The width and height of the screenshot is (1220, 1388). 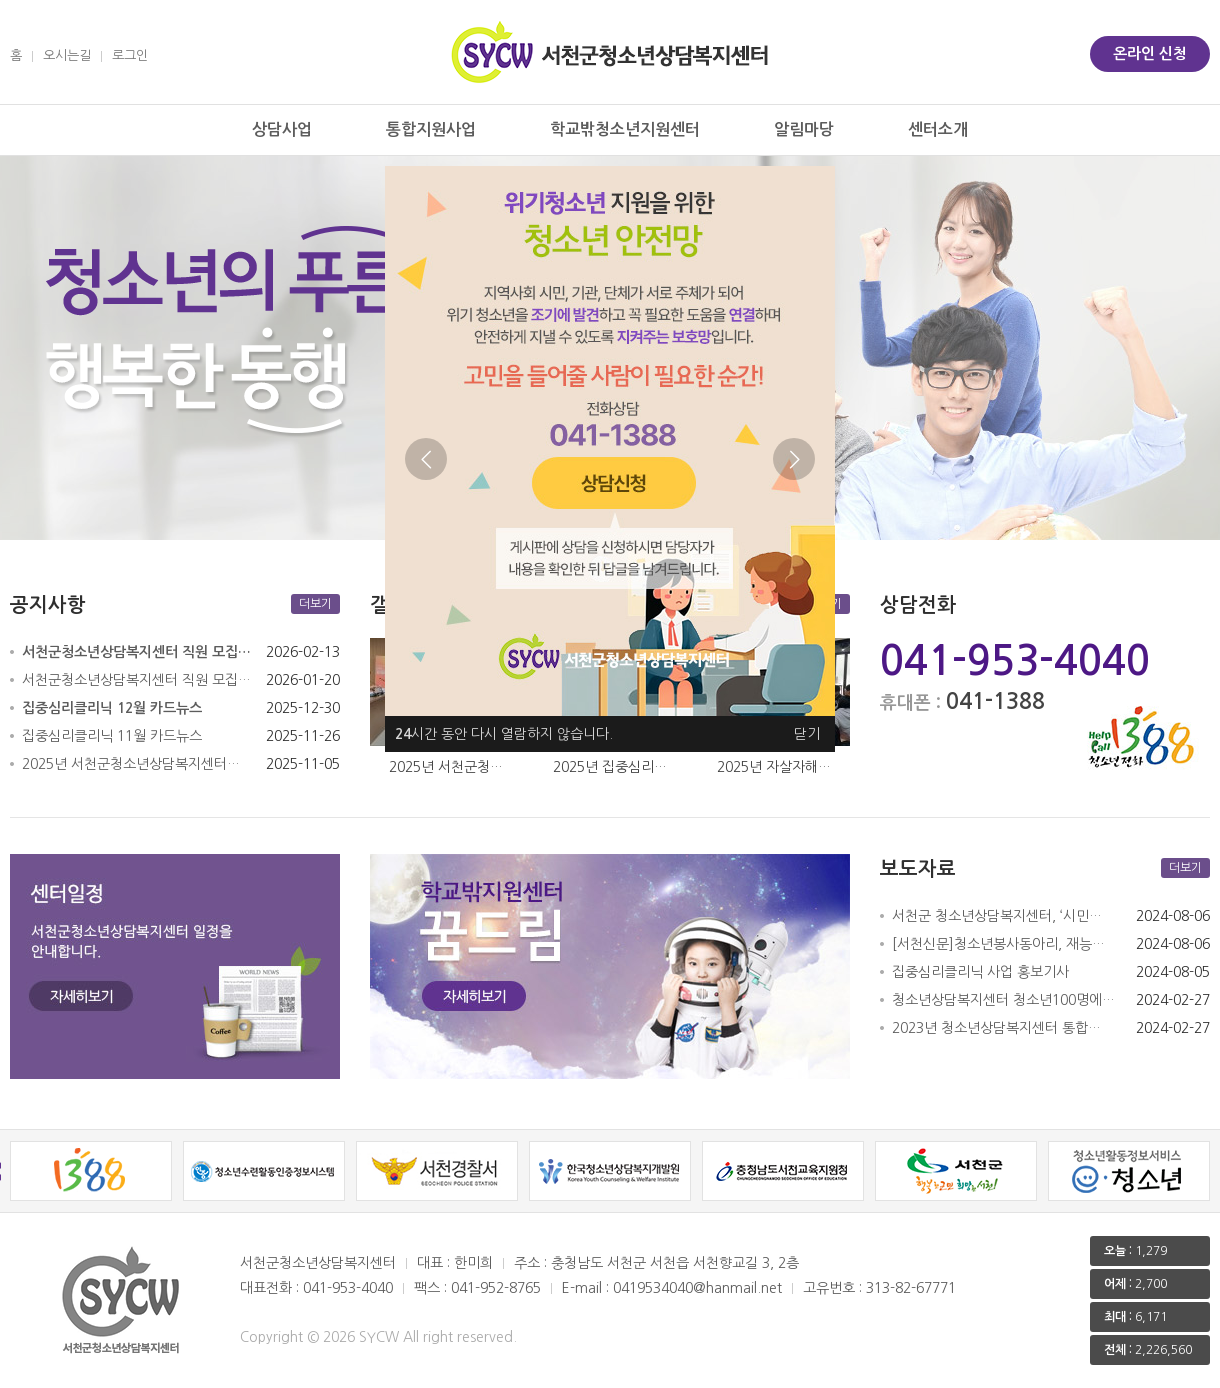 What do you see at coordinates (136, 680) in the screenshot?
I see `서천군청소년상담복지센터 직원 모집…` at bounding box center [136, 680].